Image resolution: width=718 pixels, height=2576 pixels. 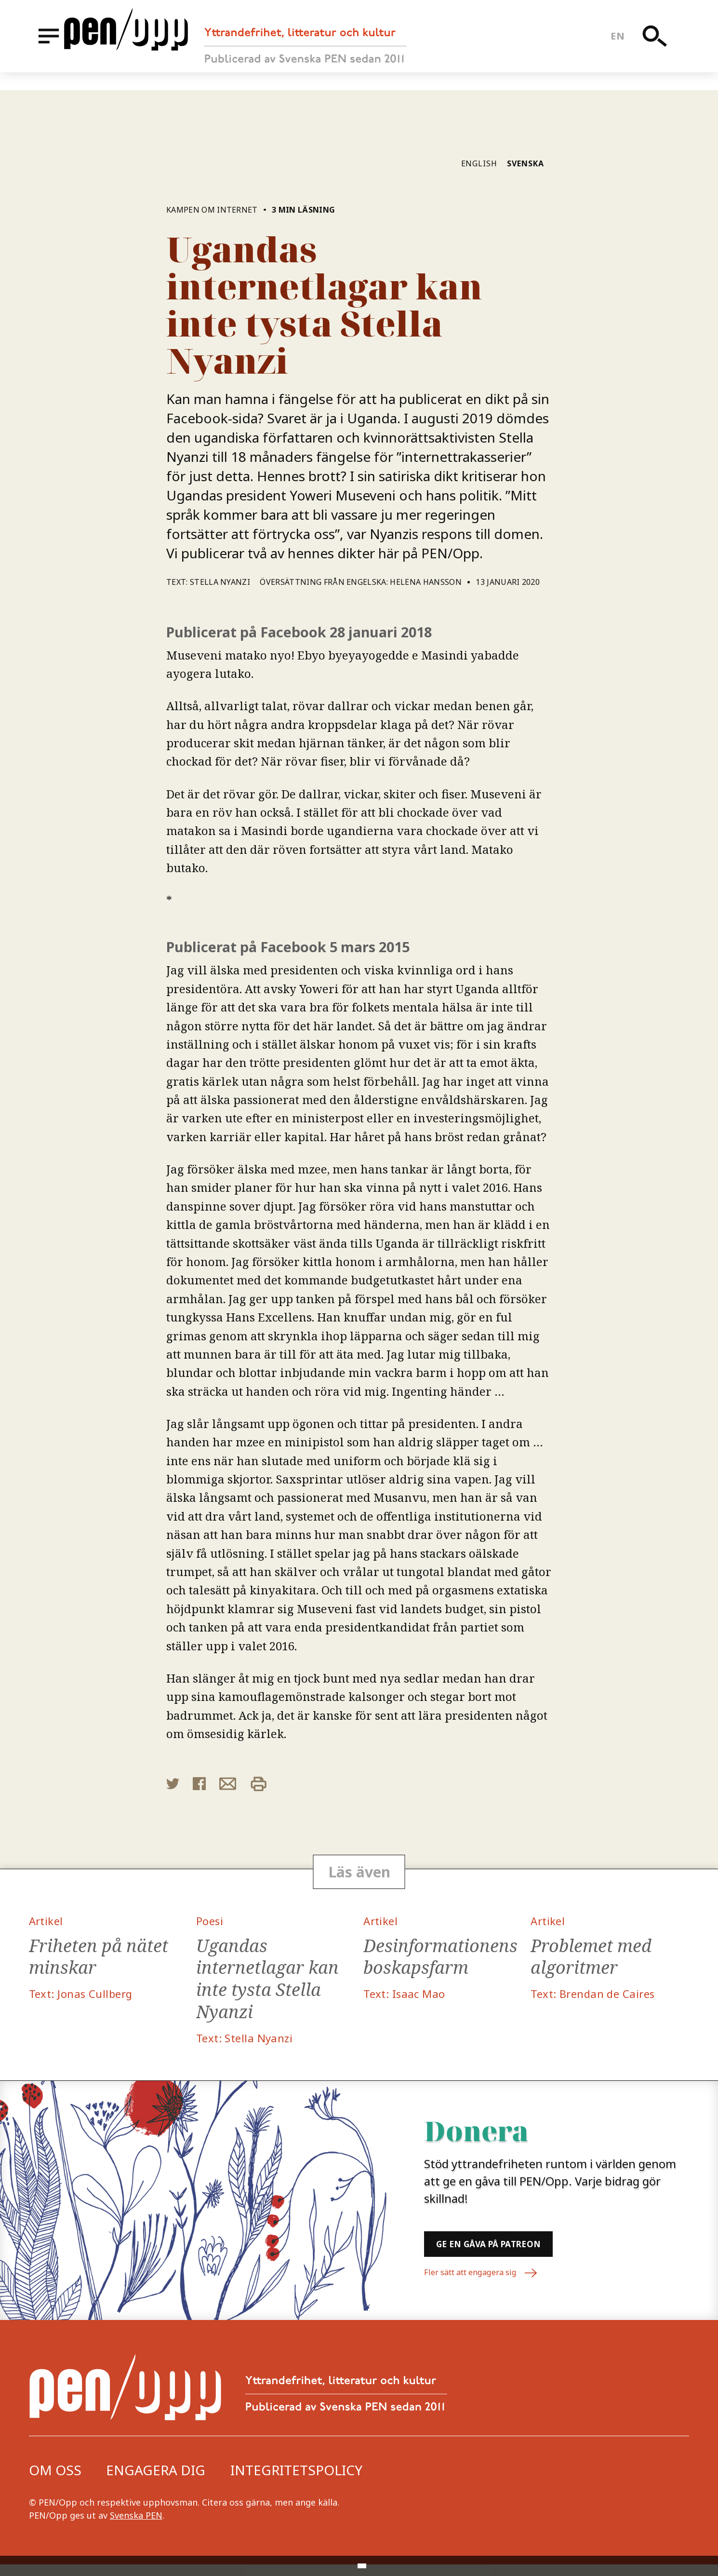 What do you see at coordinates (520, 2253) in the screenshot?
I see `Ge en gåva på Patreon` at bounding box center [520, 2253].